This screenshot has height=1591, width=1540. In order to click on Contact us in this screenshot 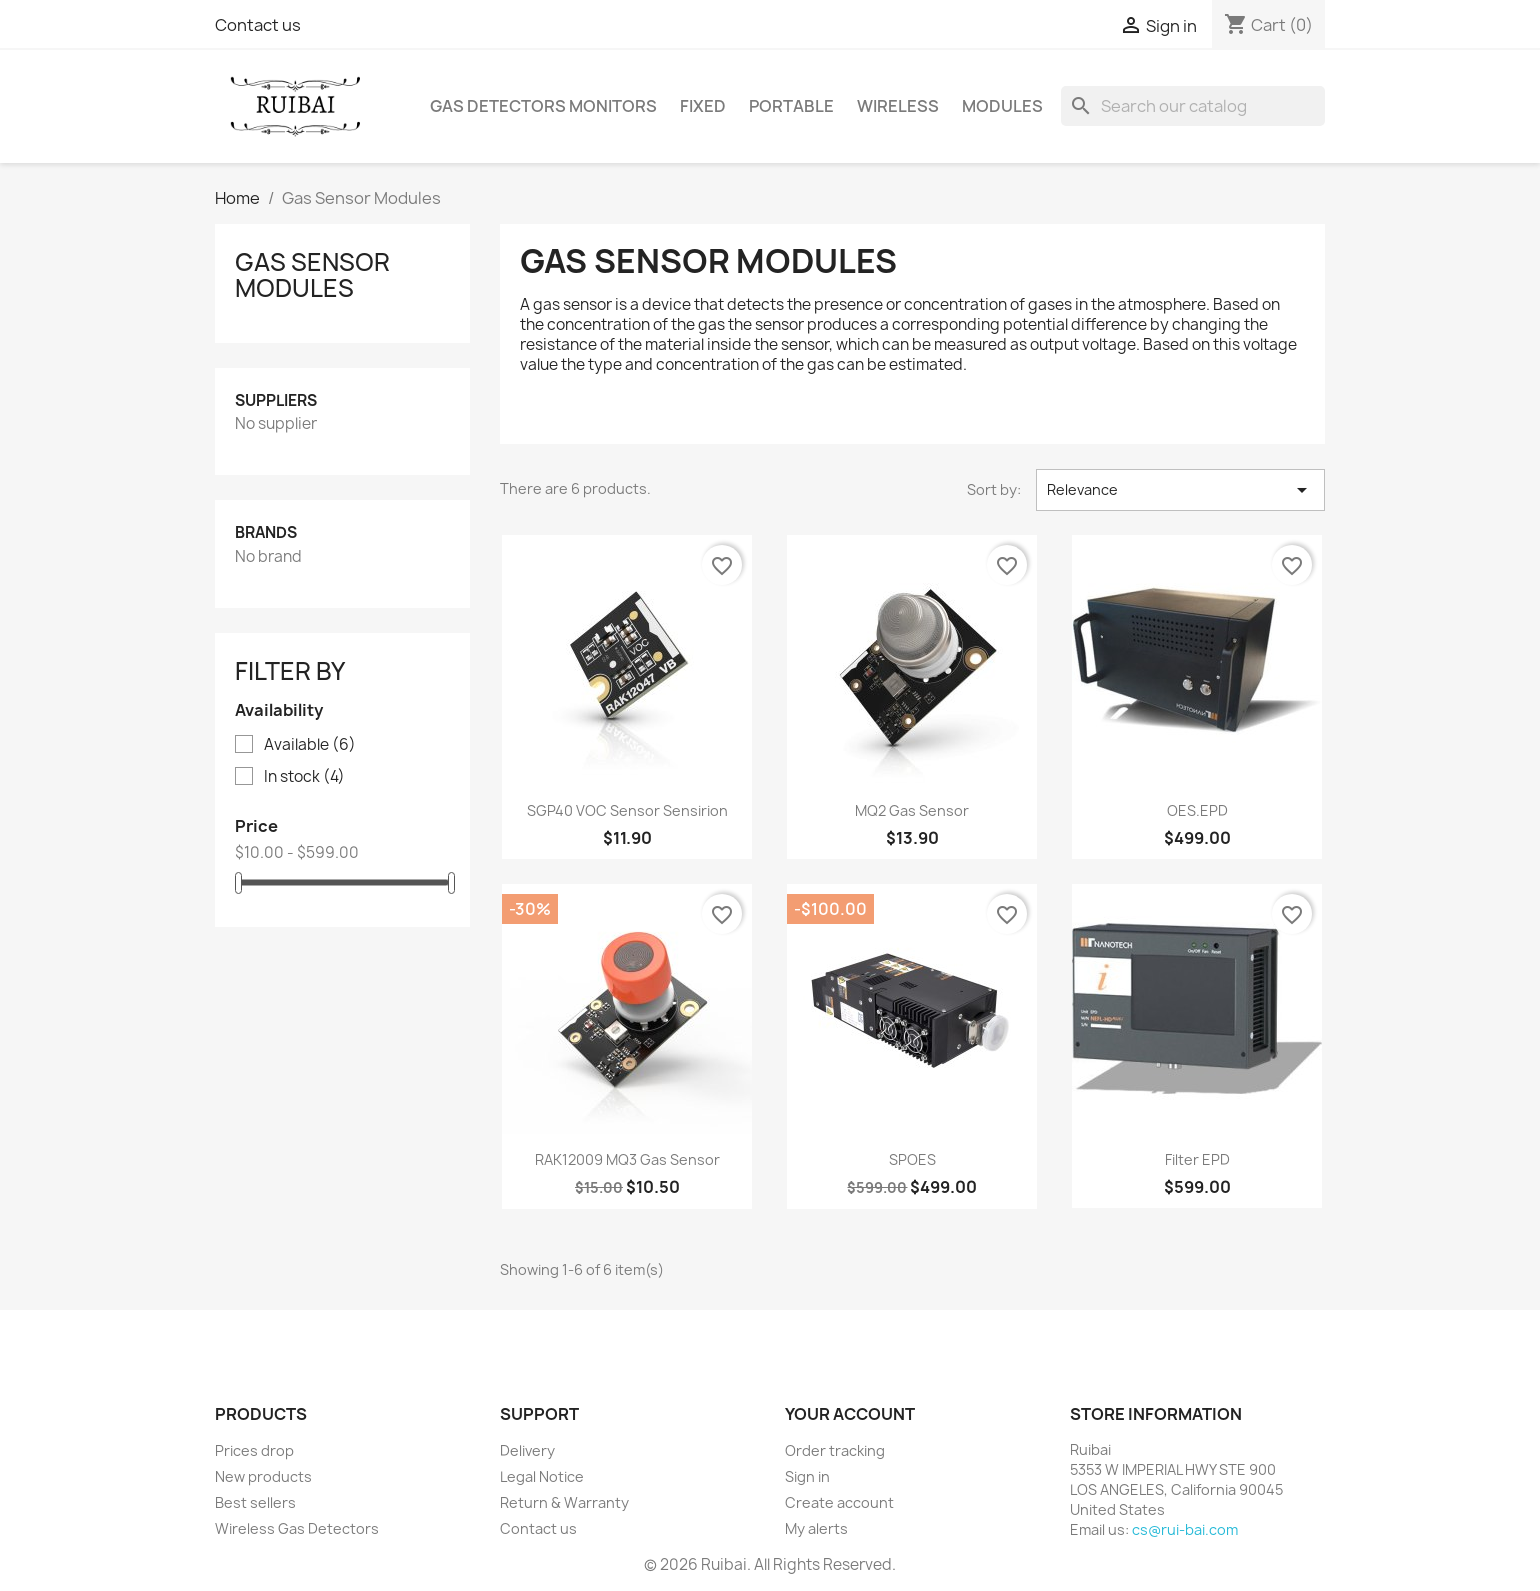, I will do `click(258, 25)`.